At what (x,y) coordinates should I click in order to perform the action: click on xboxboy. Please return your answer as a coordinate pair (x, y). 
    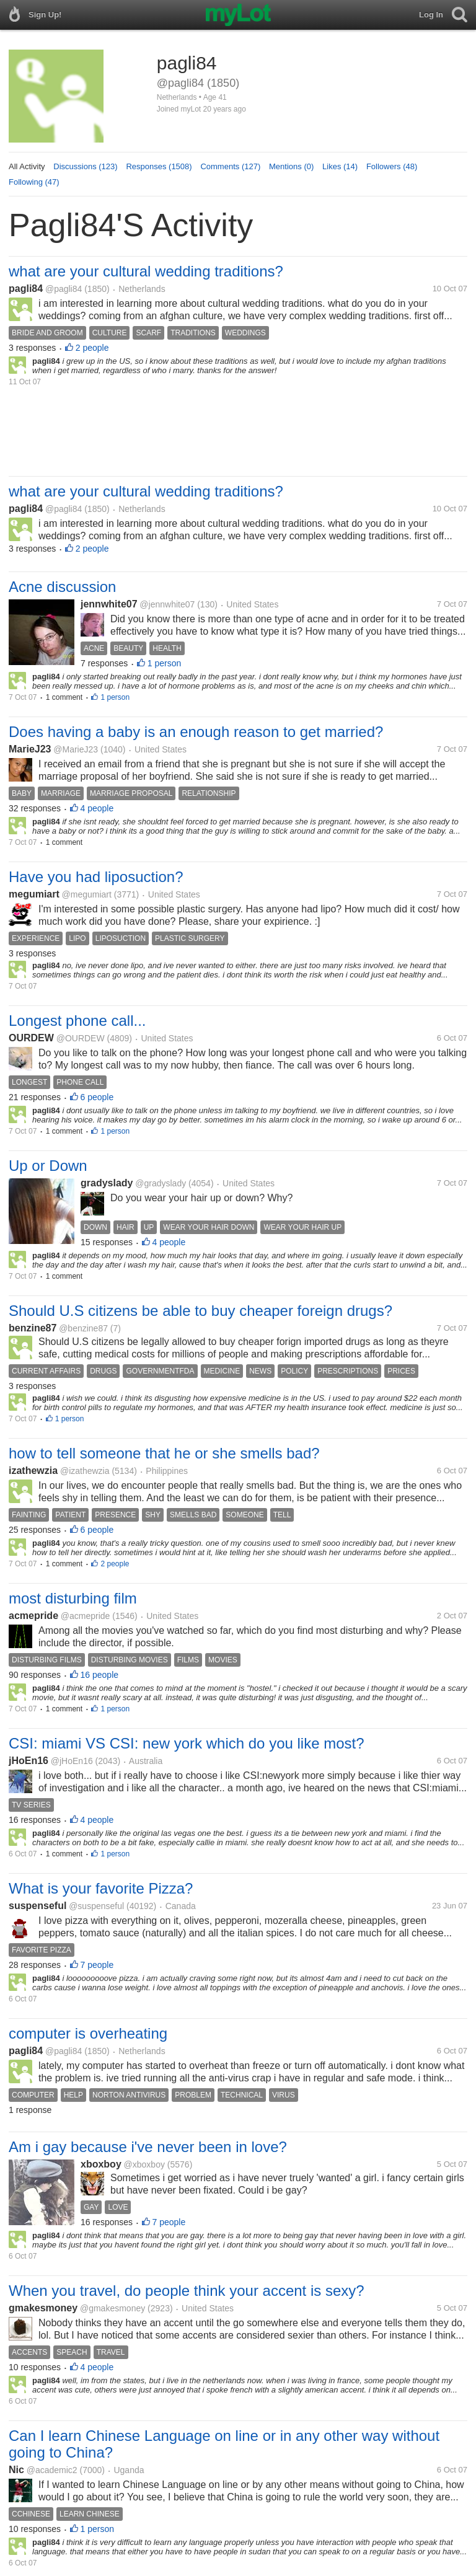
    Looking at the image, I should click on (101, 2164).